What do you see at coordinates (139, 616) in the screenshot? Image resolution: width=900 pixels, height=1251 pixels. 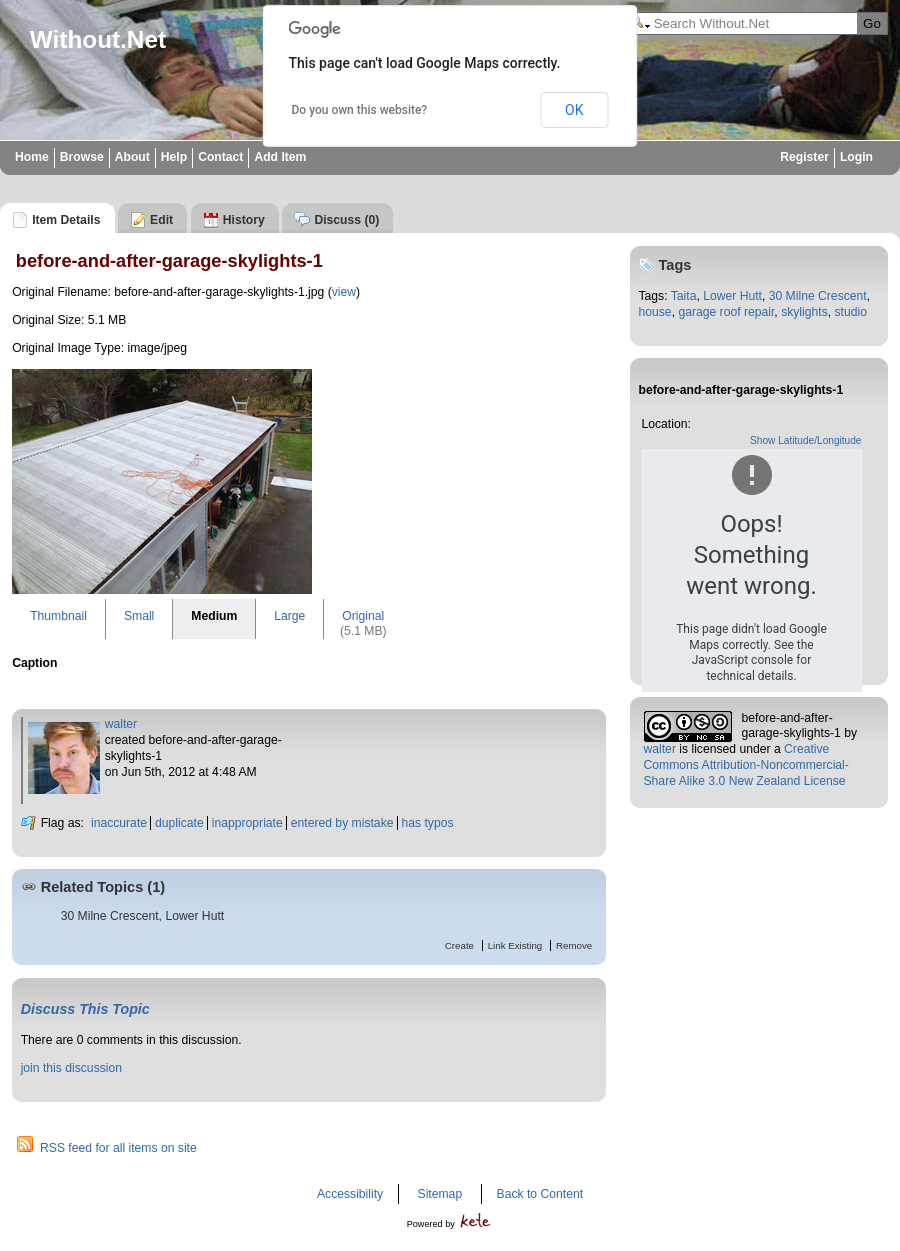 I see `Small` at bounding box center [139, 616].